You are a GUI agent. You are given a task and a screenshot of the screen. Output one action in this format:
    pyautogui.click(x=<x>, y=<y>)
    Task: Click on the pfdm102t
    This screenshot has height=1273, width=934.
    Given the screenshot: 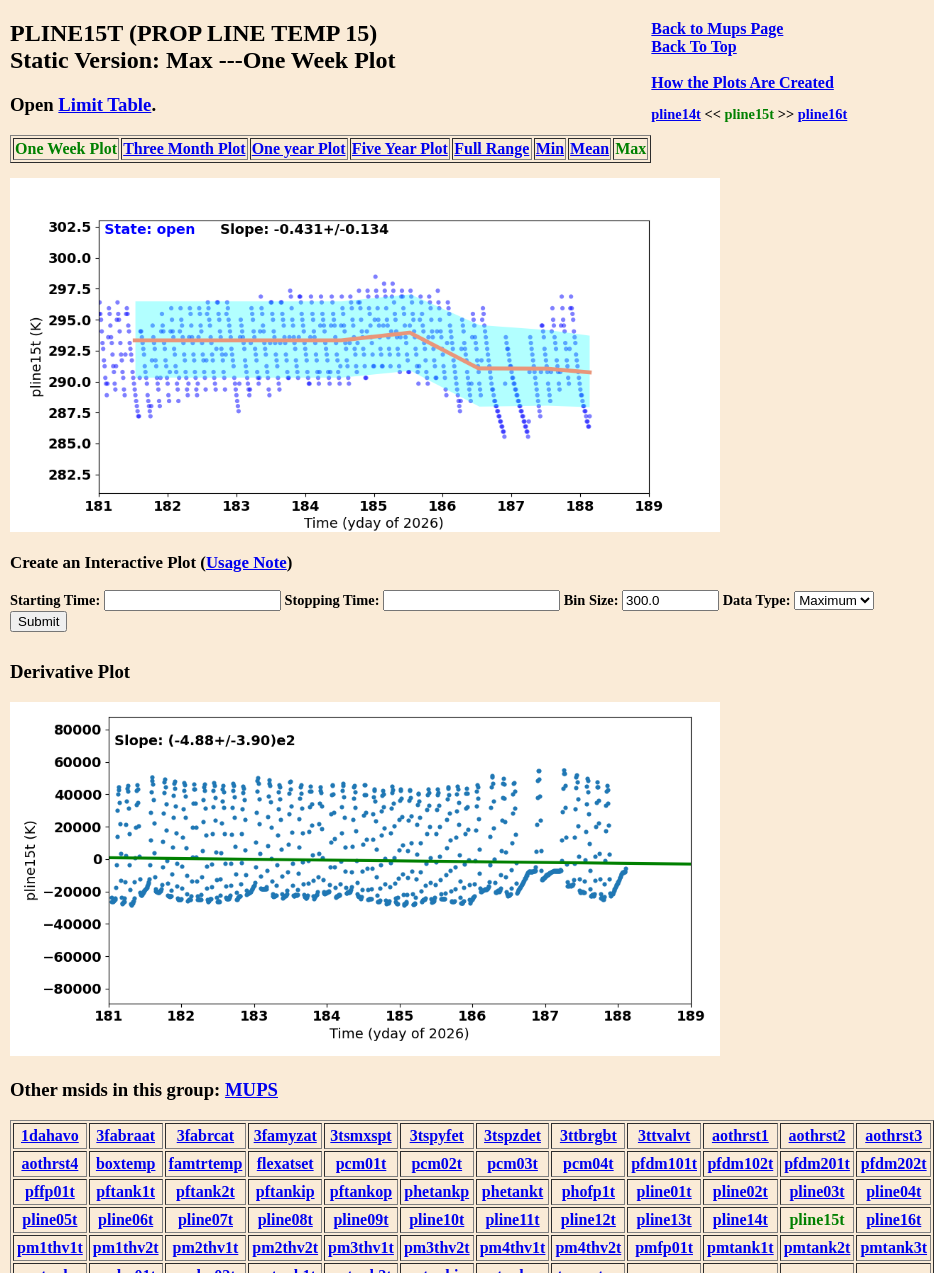 What is the action you would take?
    pyautogui.click(x=740, y=1163)
    